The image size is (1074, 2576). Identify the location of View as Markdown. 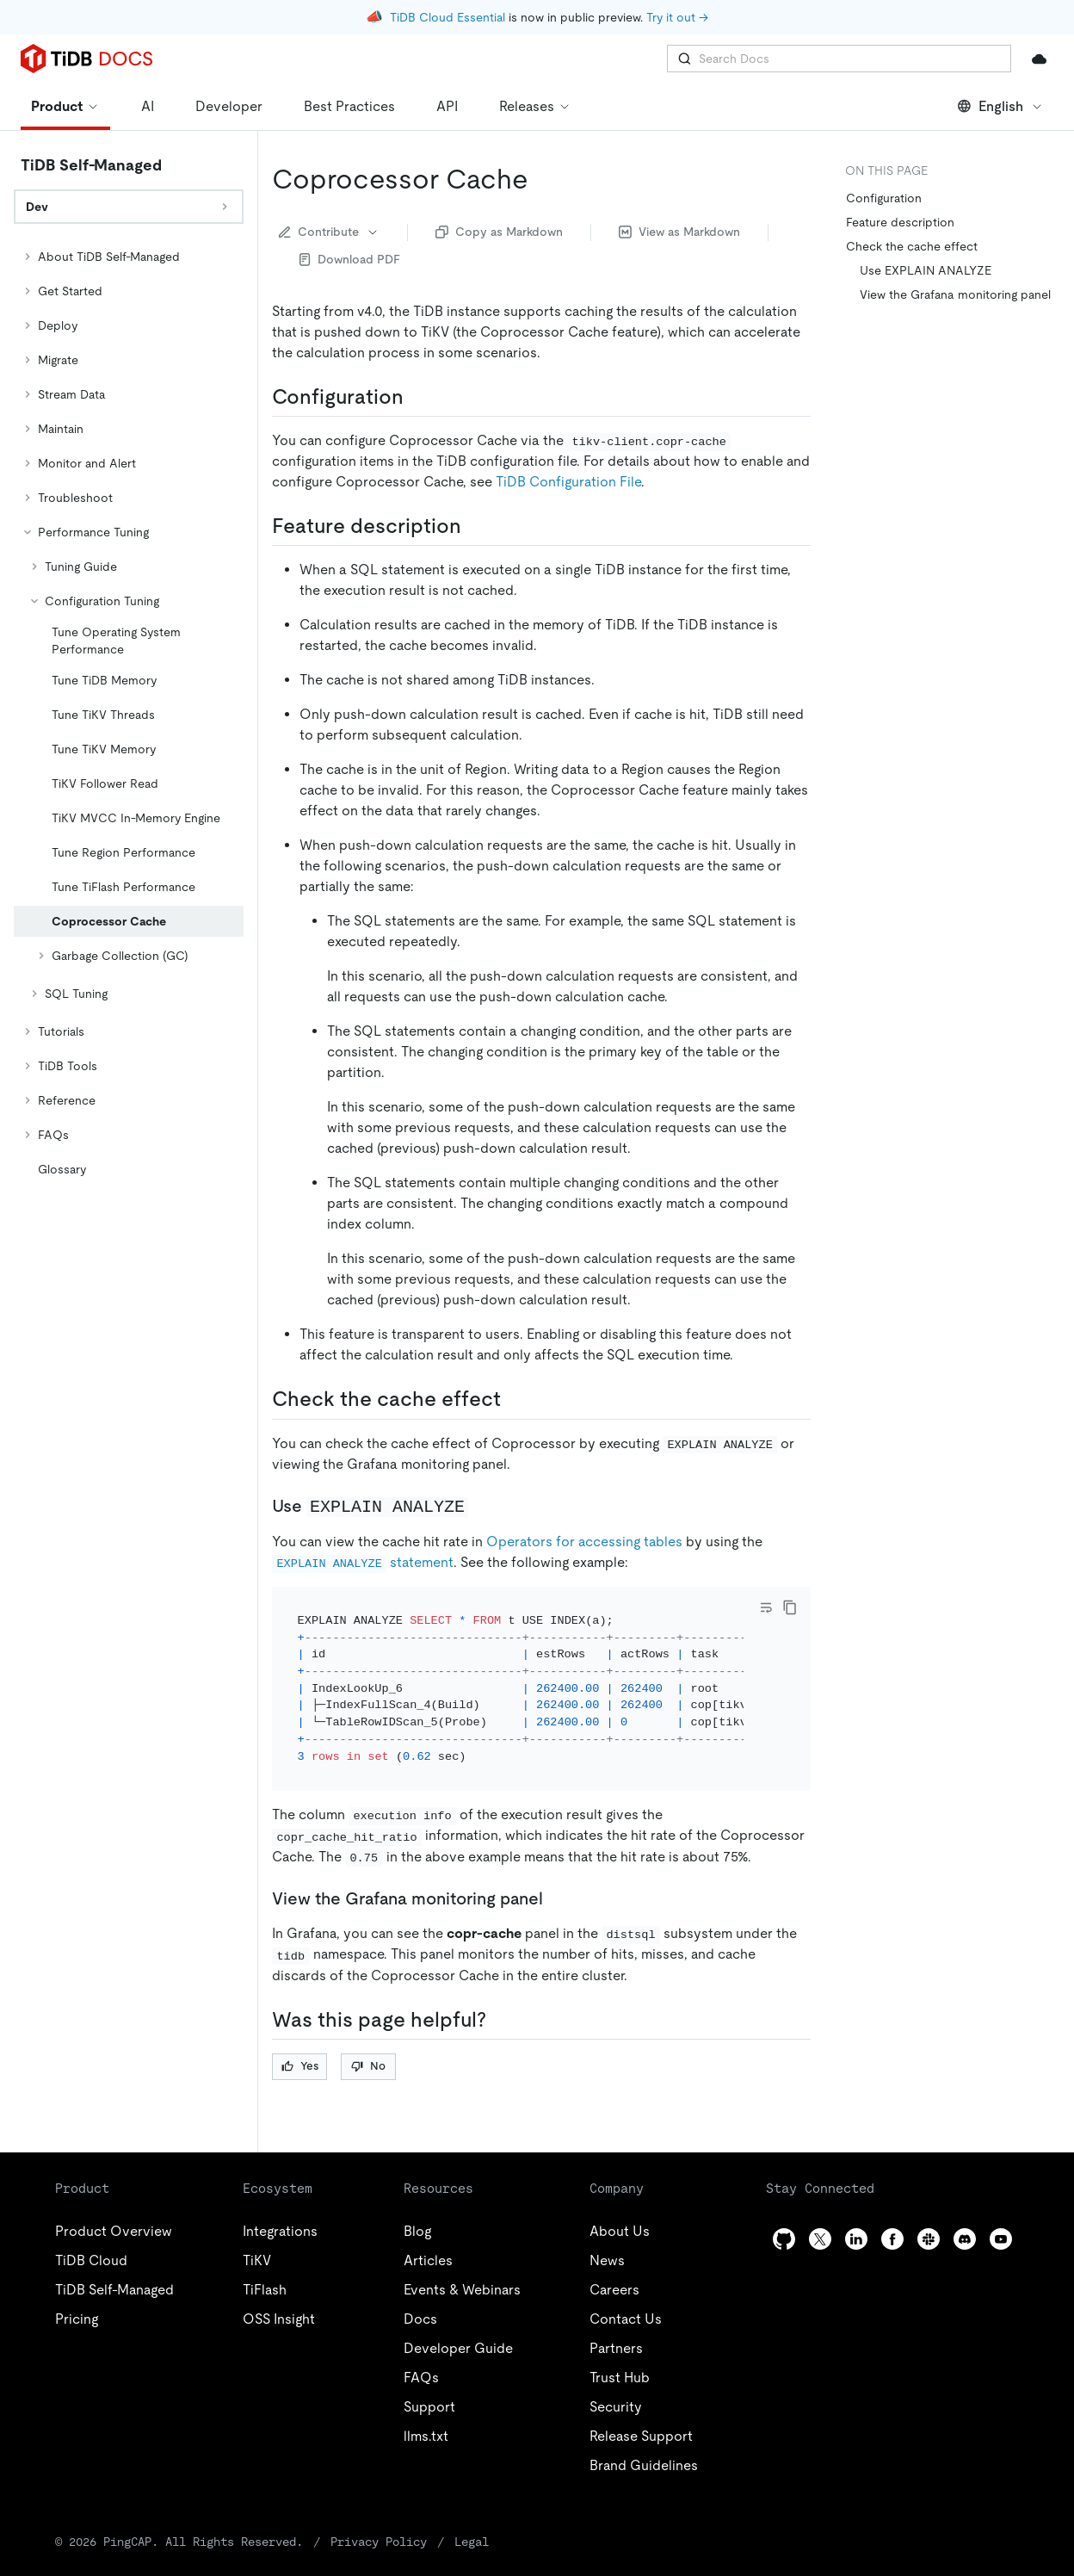
(679, 231).